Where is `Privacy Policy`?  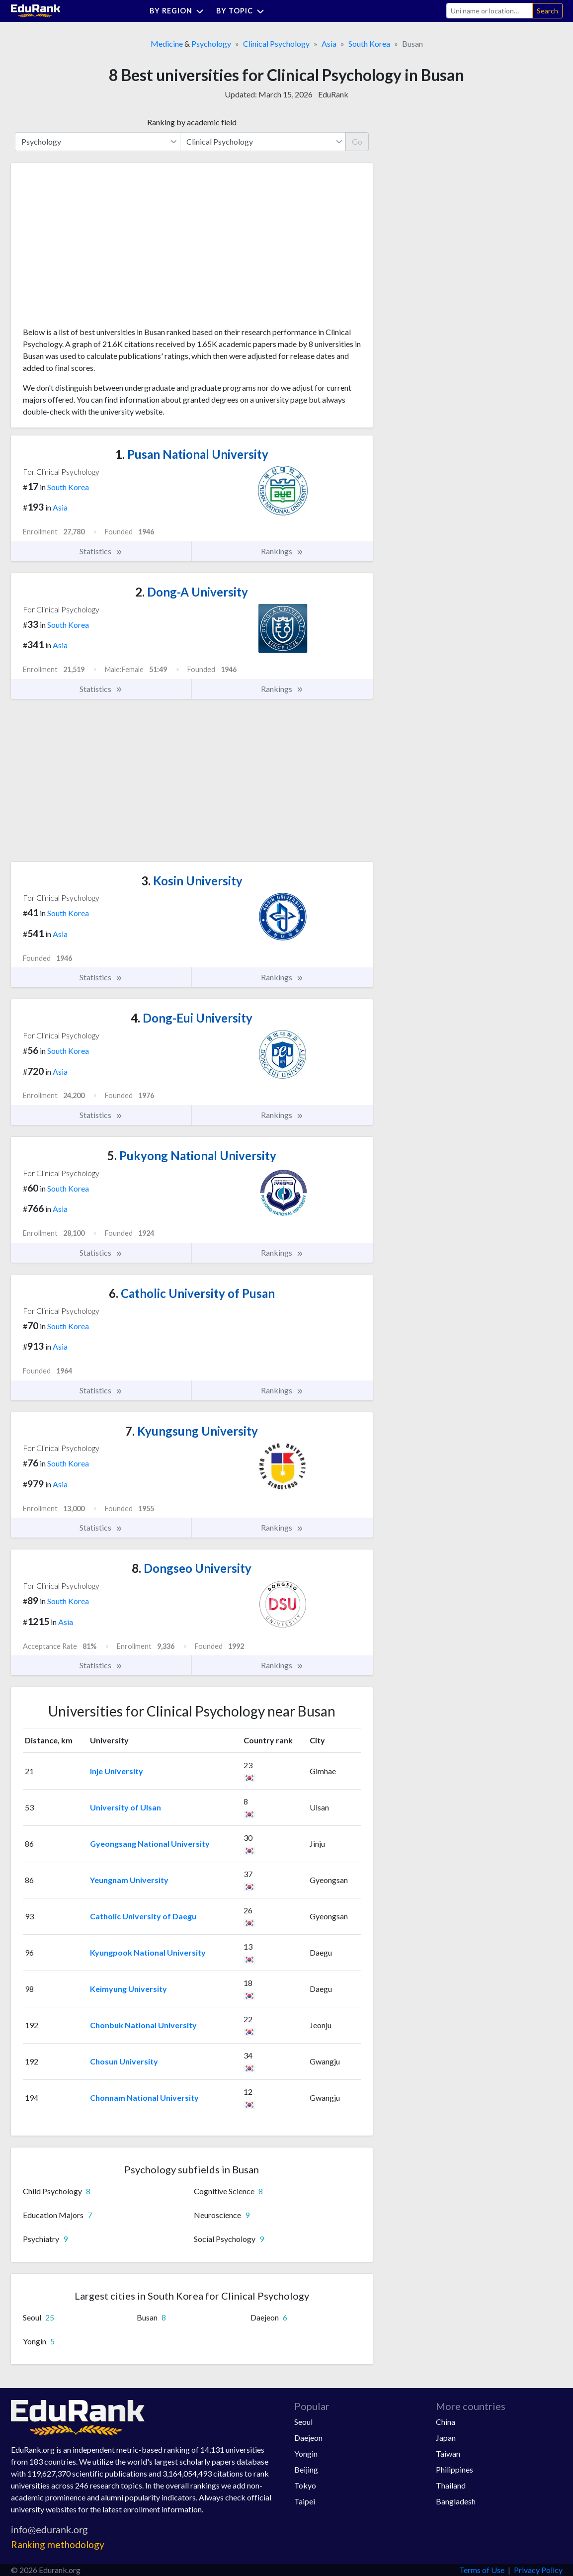 Privacy Policy is located at coordinates (538, 2570).